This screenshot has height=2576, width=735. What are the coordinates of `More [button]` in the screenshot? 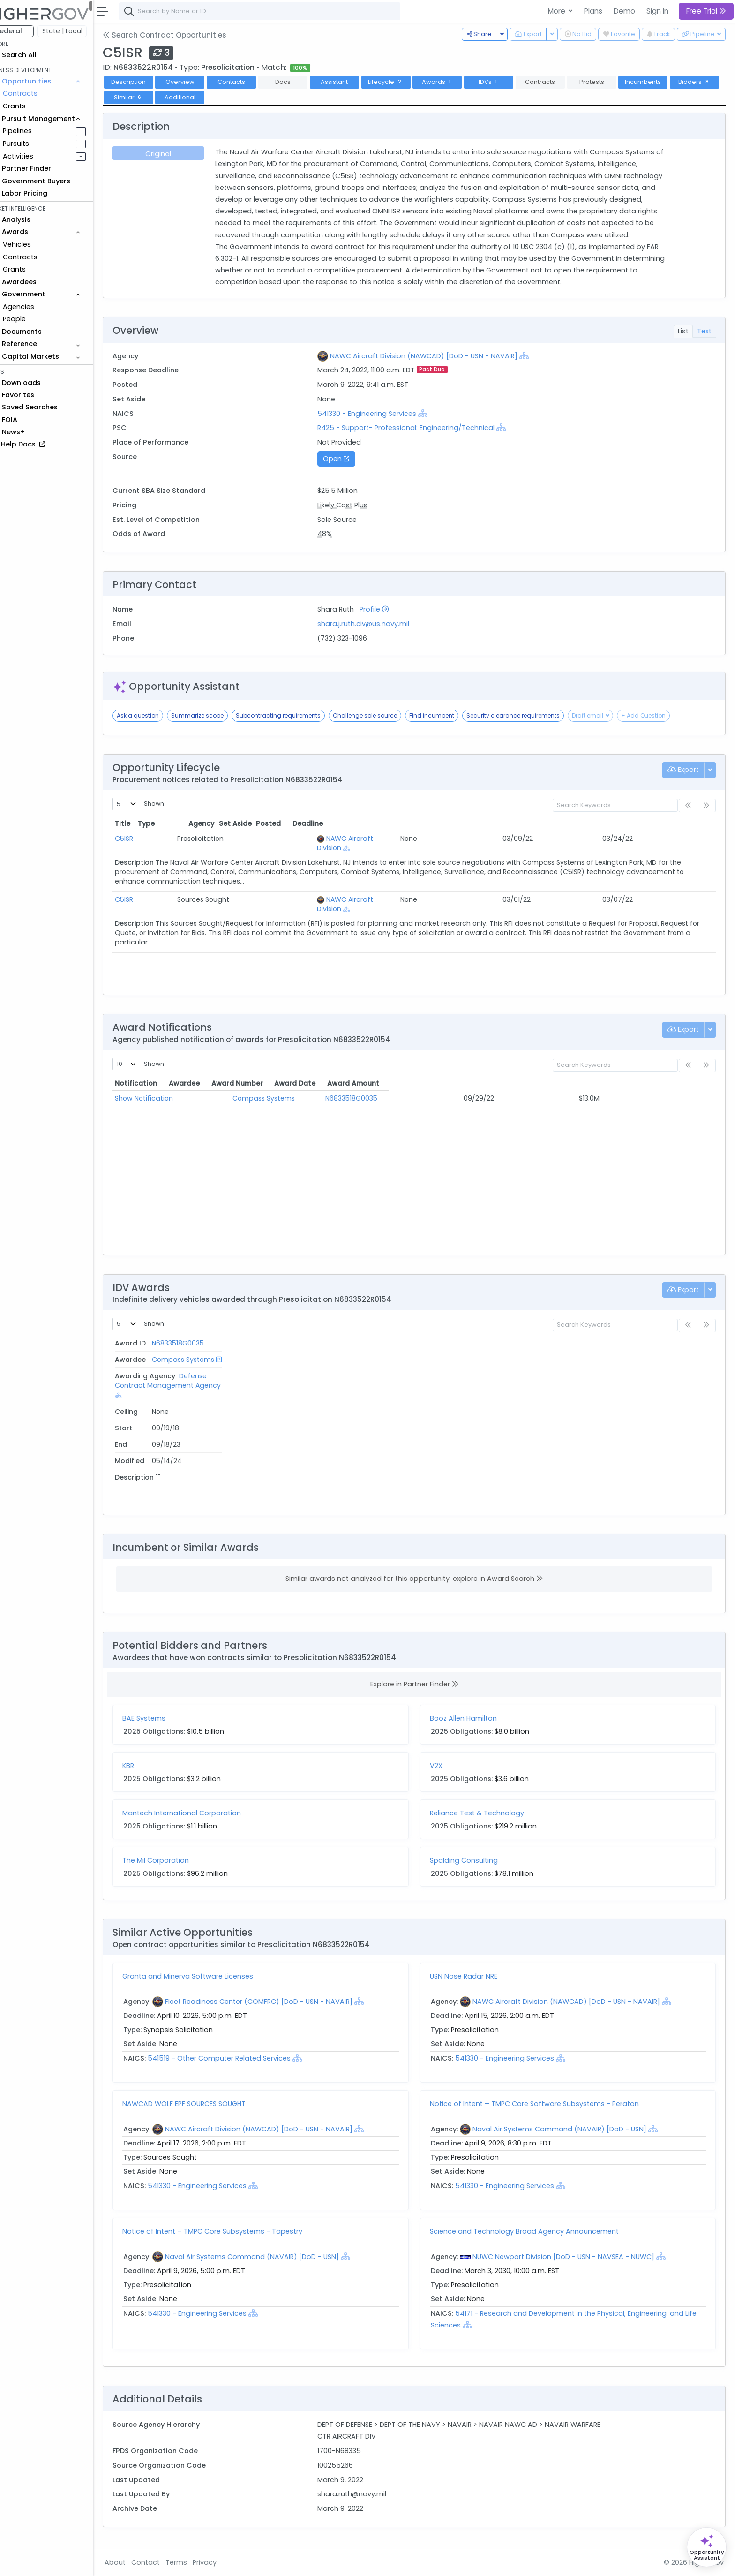 It's located at (557, 11).